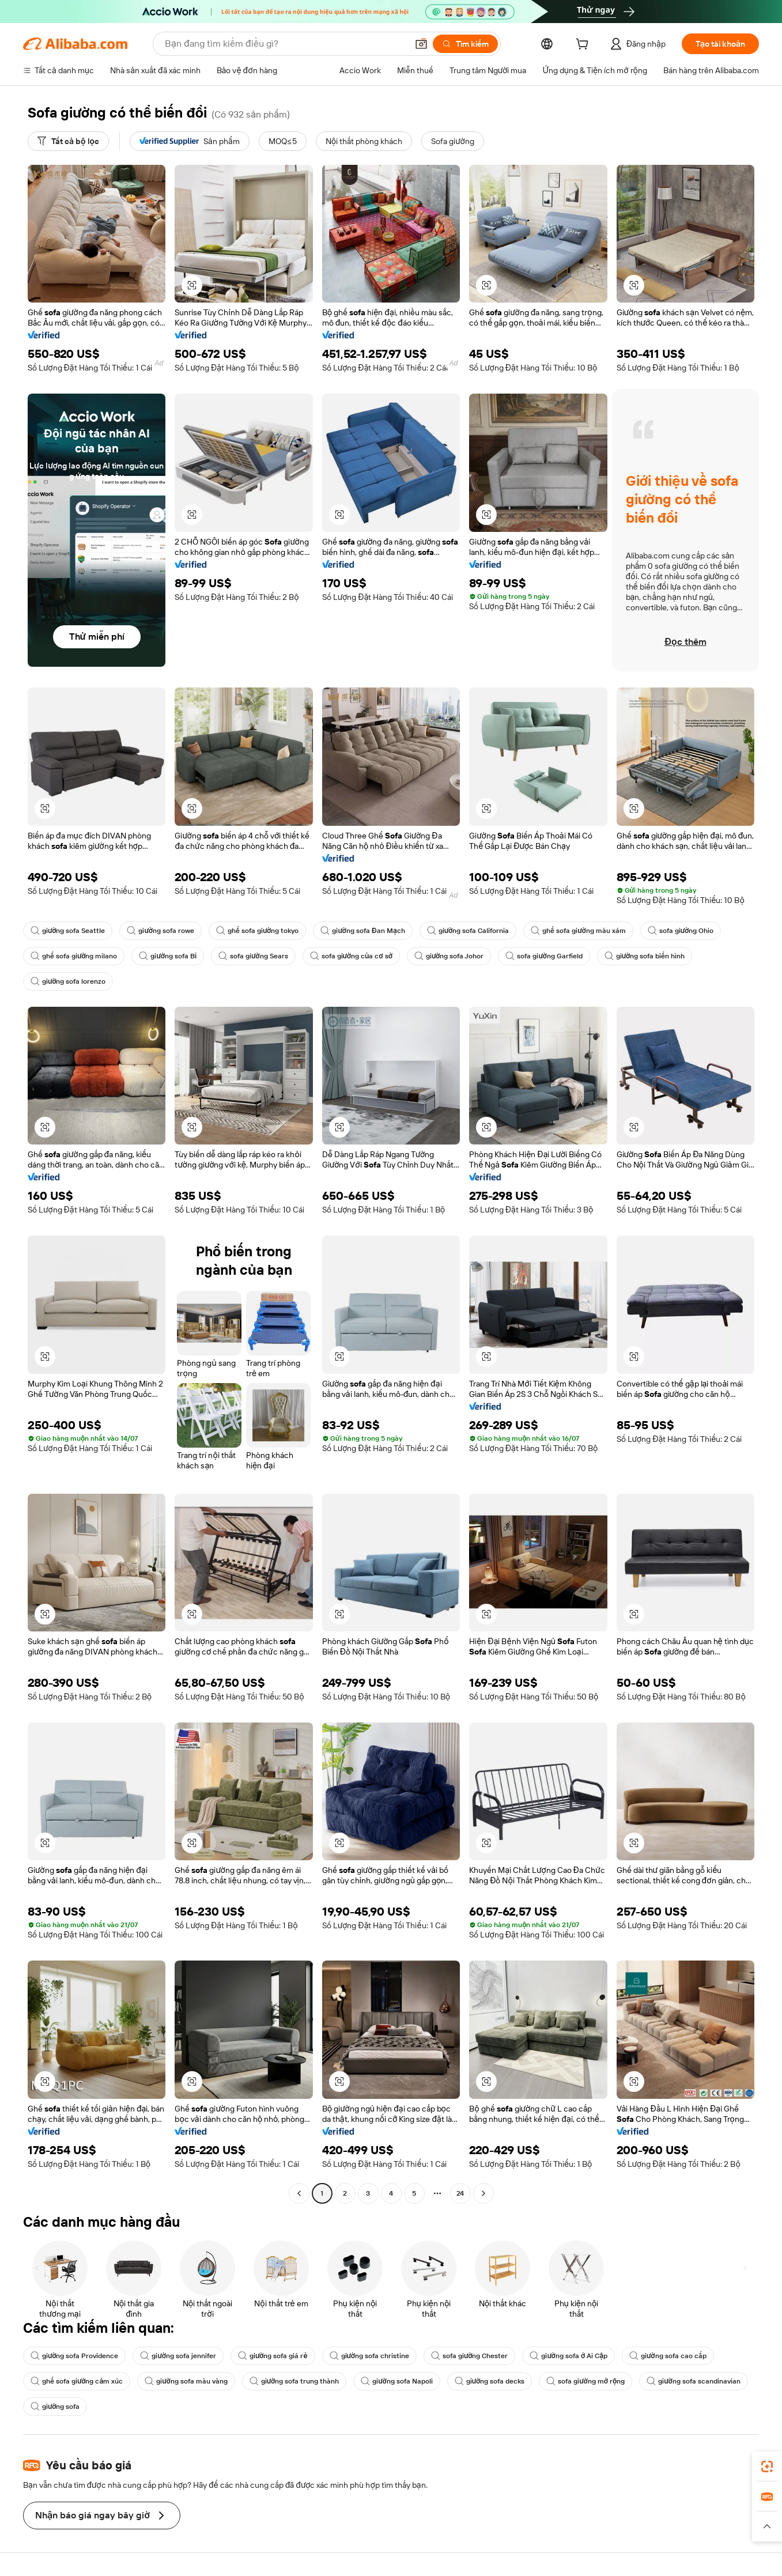 Image resolution: width=782 pixels, height=2576 pixels. I want to click on giường sofa scandinavian, so click(693, 2381).